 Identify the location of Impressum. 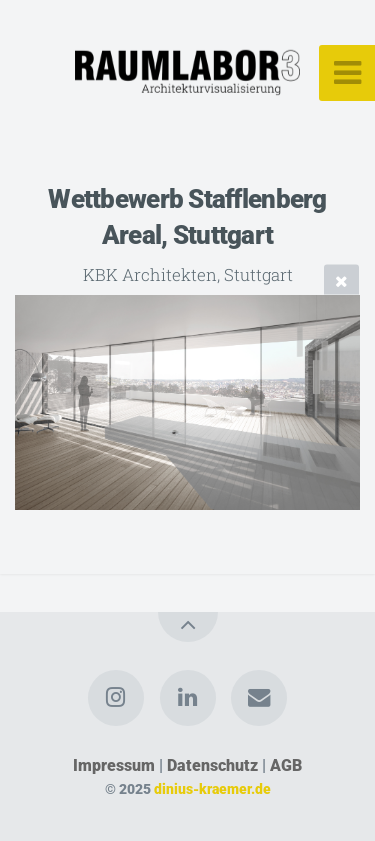
(114, 765).